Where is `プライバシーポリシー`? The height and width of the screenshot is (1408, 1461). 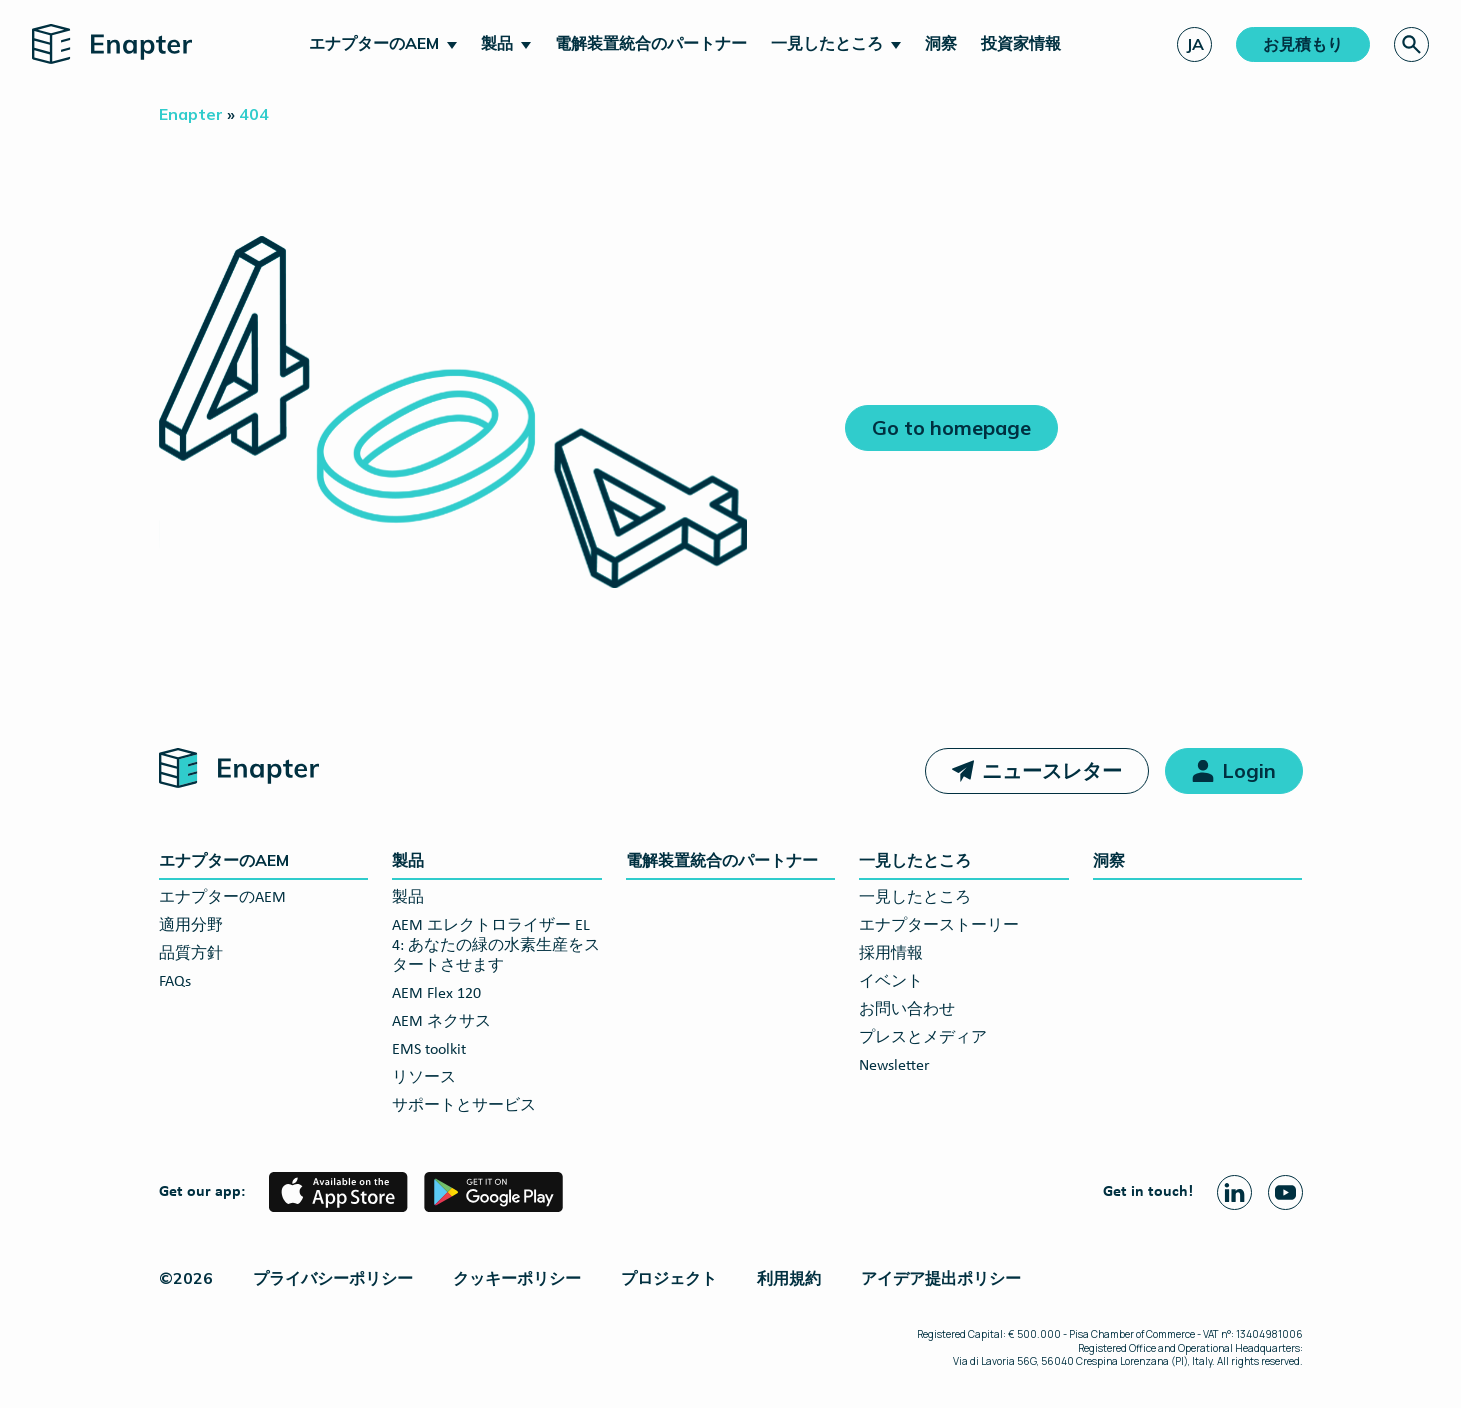
プライバシーポリシー is located at coordinates (333, 1278).